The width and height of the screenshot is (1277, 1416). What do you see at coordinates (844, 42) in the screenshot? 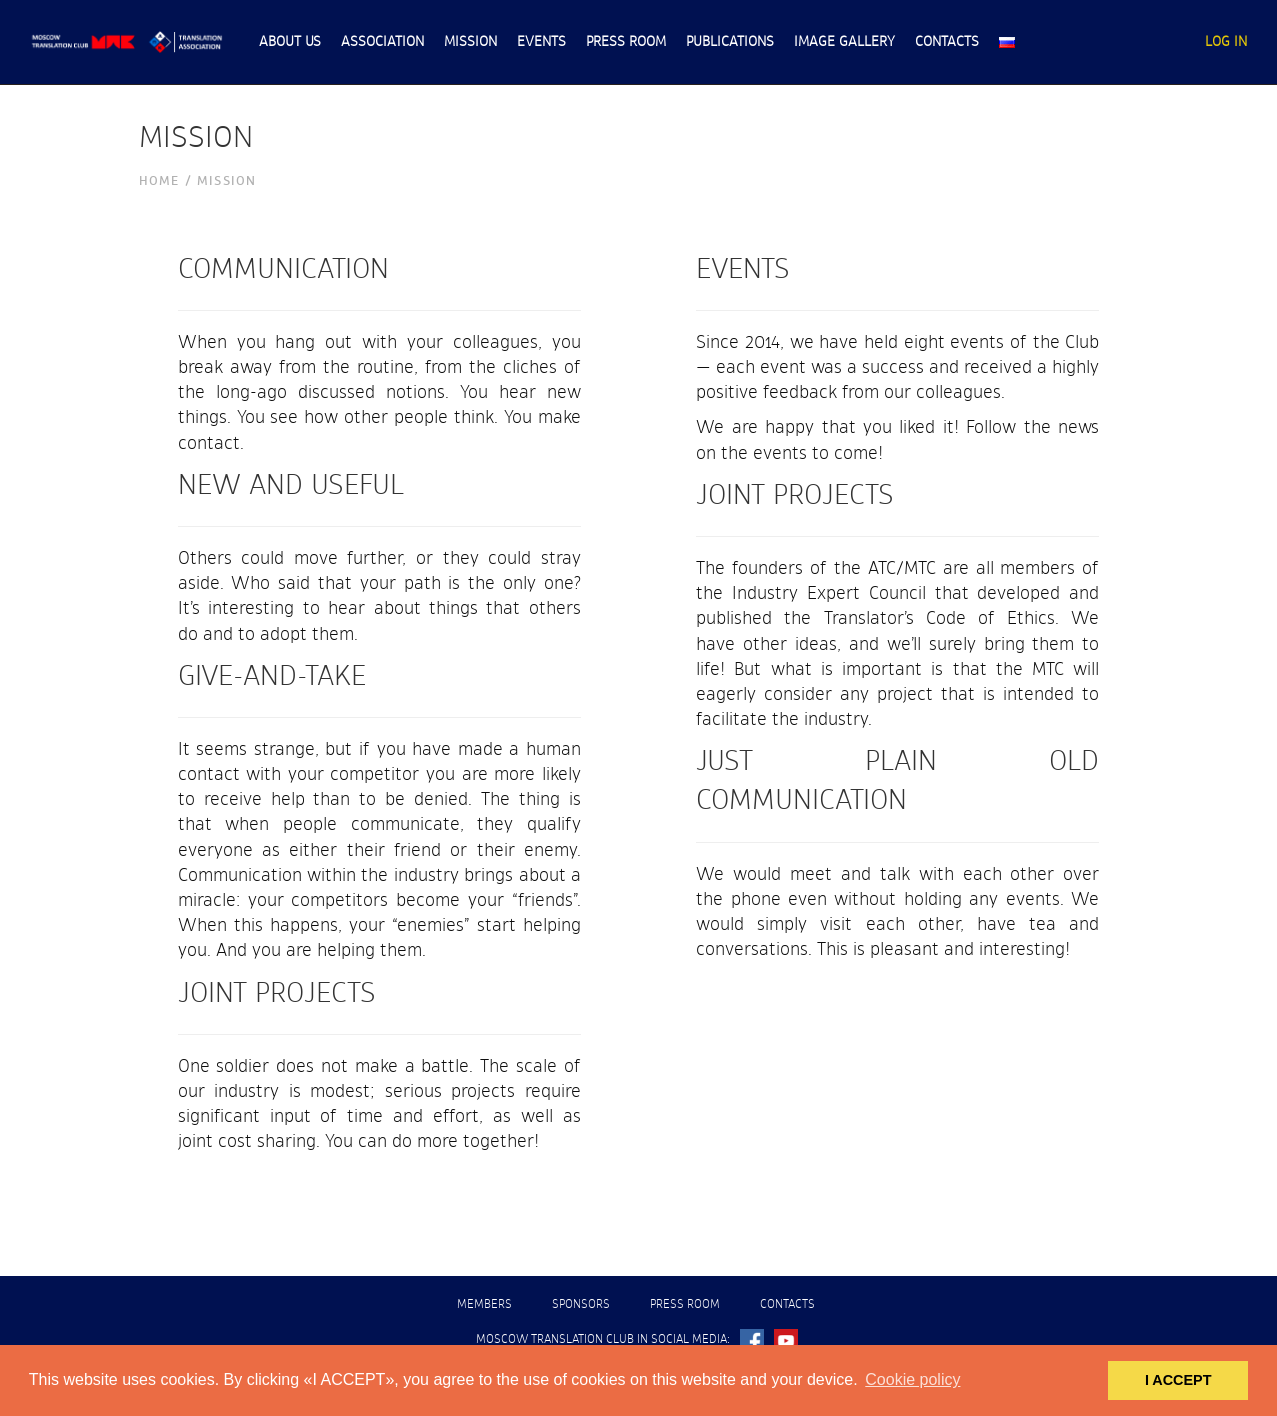
I see `Image gallery` at bounding box center [844, 42].